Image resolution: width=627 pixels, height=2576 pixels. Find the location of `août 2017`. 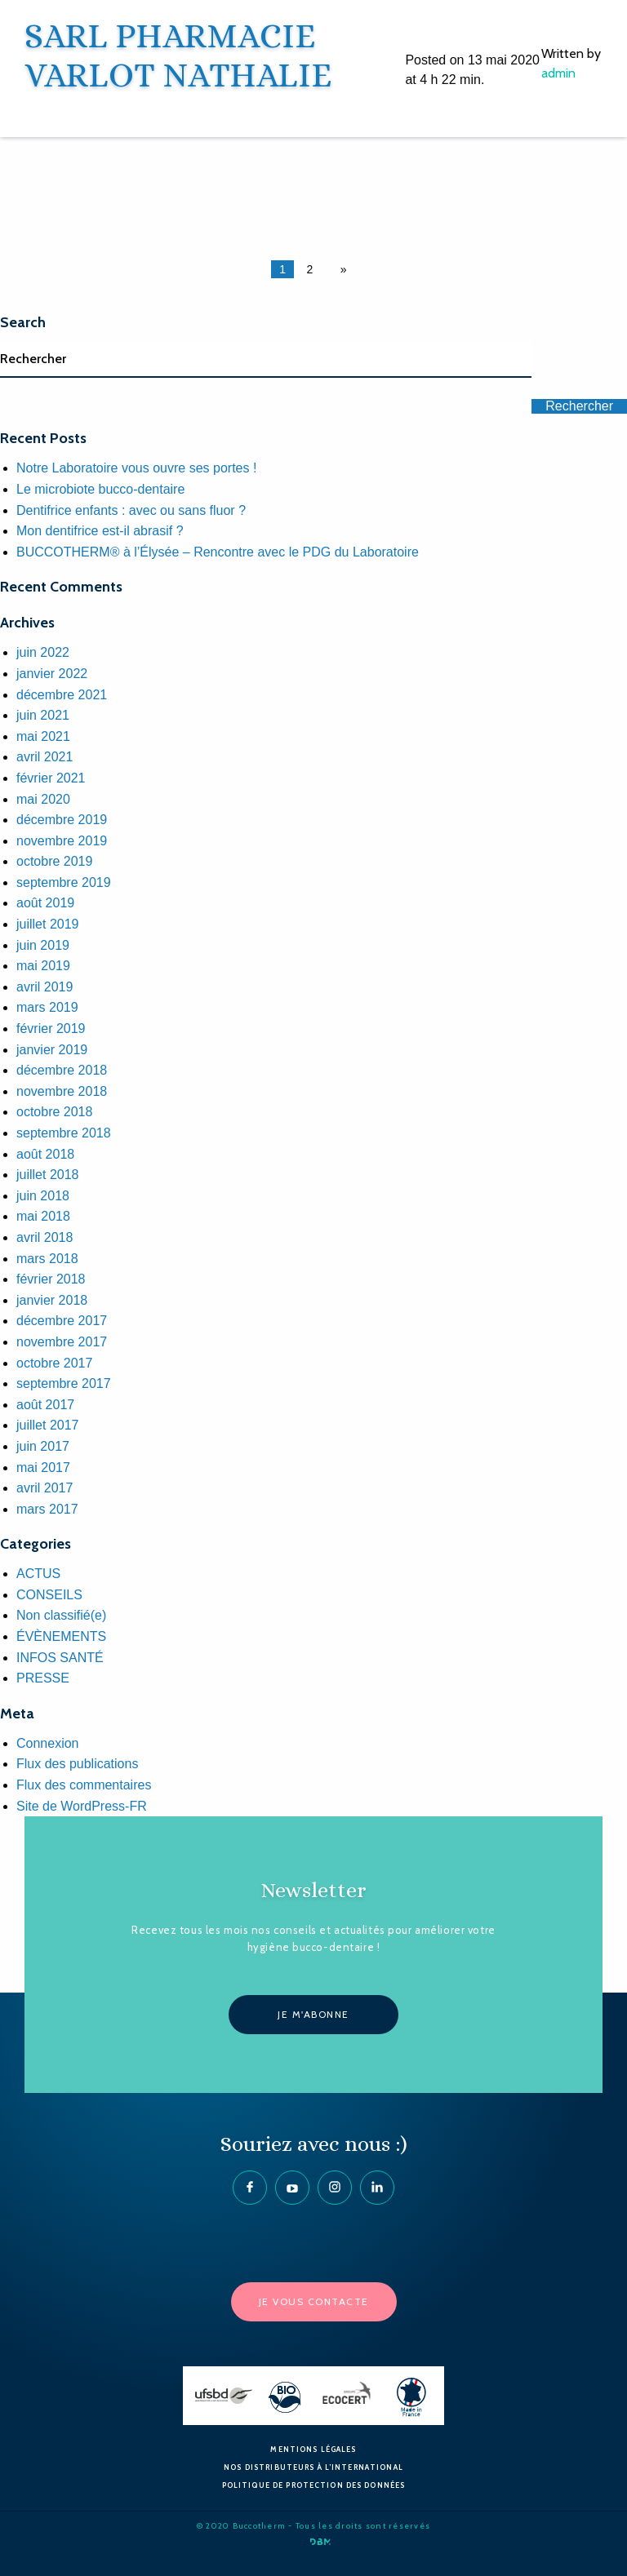

août 2017 is located at coordinates (45, 1405).